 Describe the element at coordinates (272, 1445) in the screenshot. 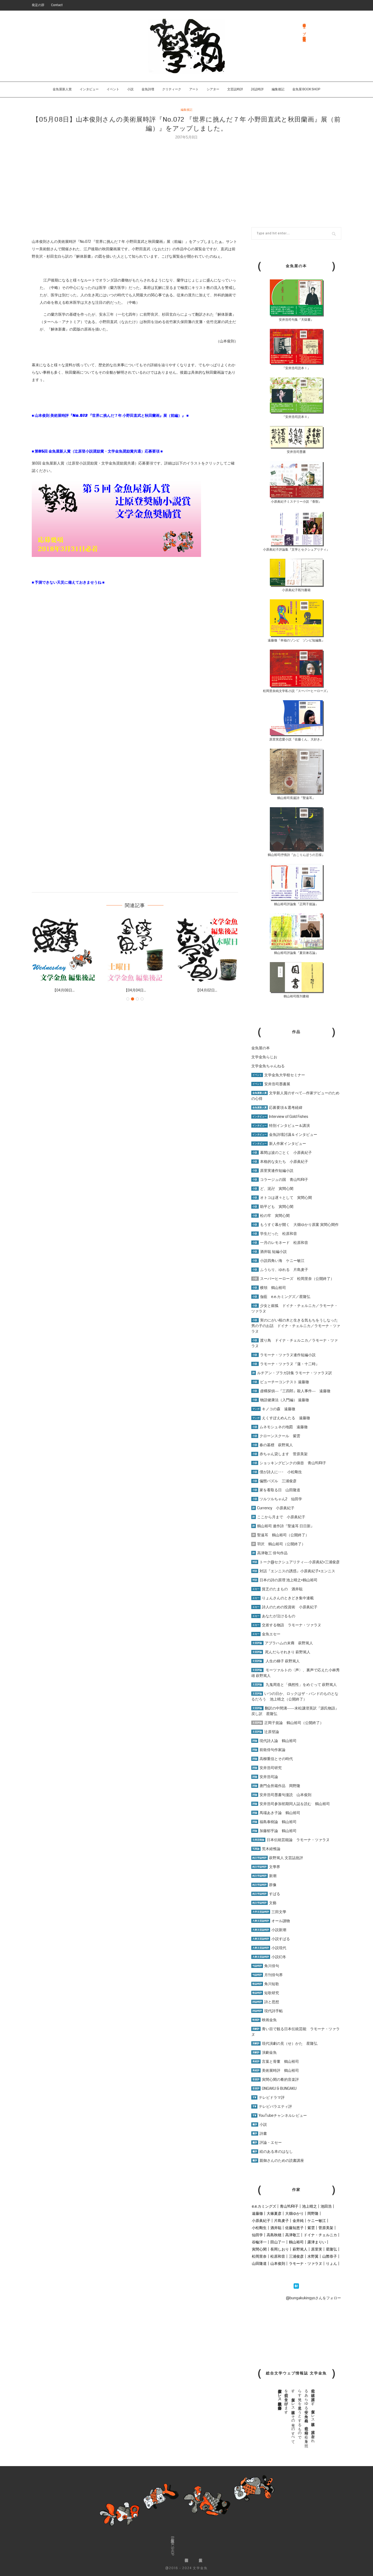

I see `春の墓標 萩野篤人` at that location.